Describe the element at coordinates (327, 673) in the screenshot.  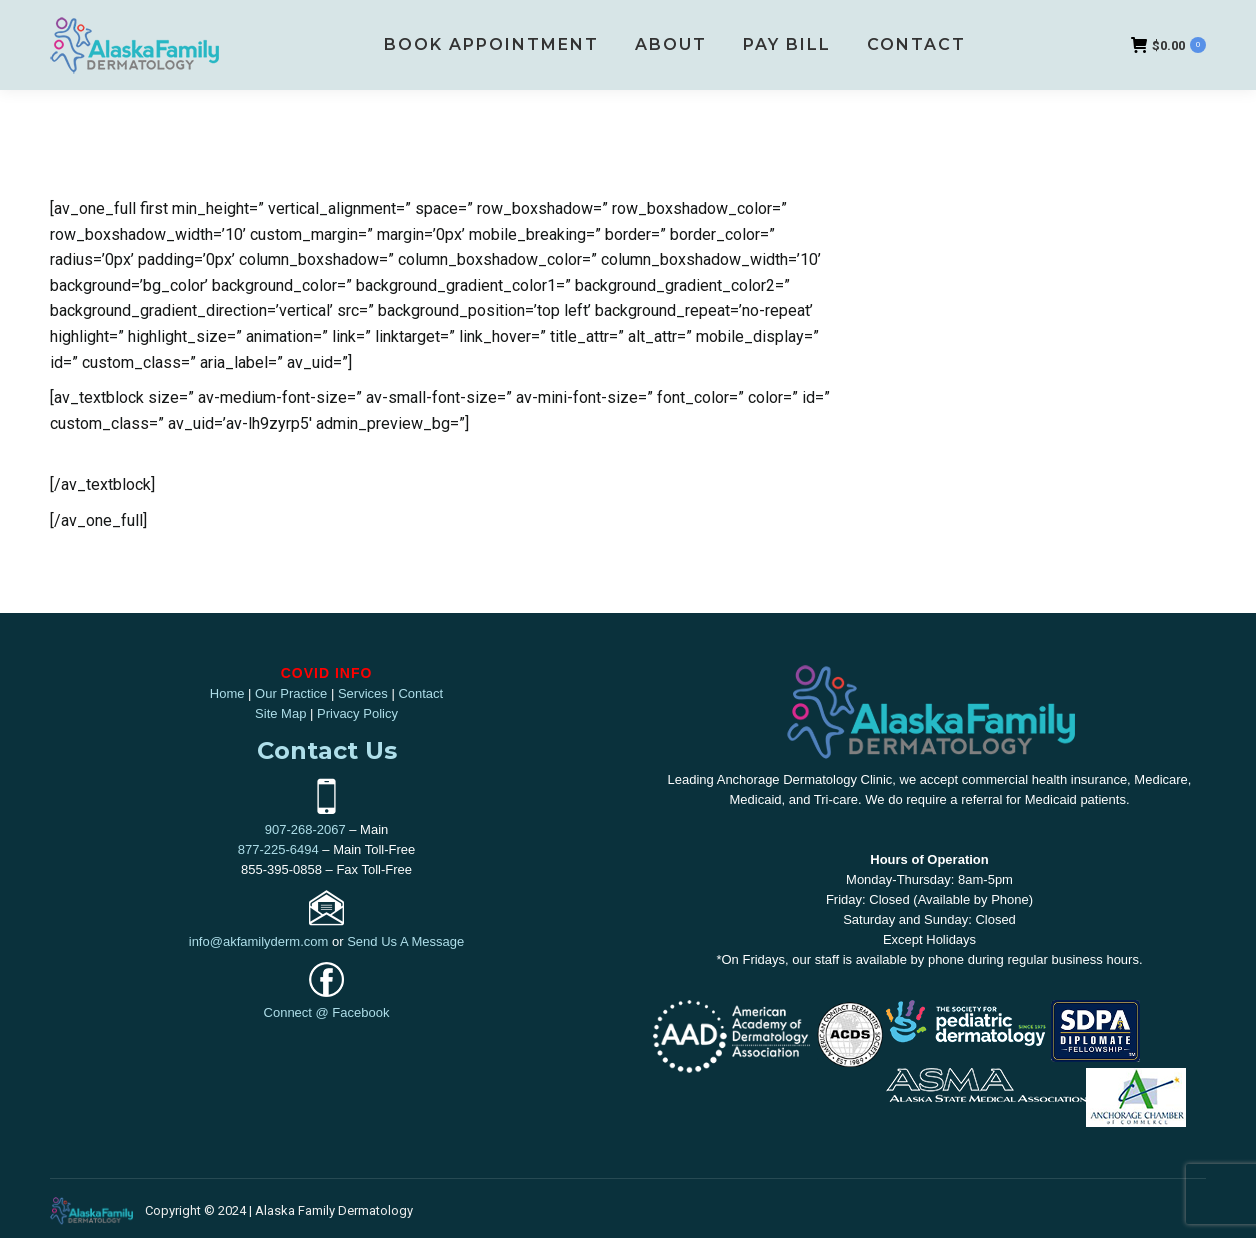
I see `COVID INFO` at that location.